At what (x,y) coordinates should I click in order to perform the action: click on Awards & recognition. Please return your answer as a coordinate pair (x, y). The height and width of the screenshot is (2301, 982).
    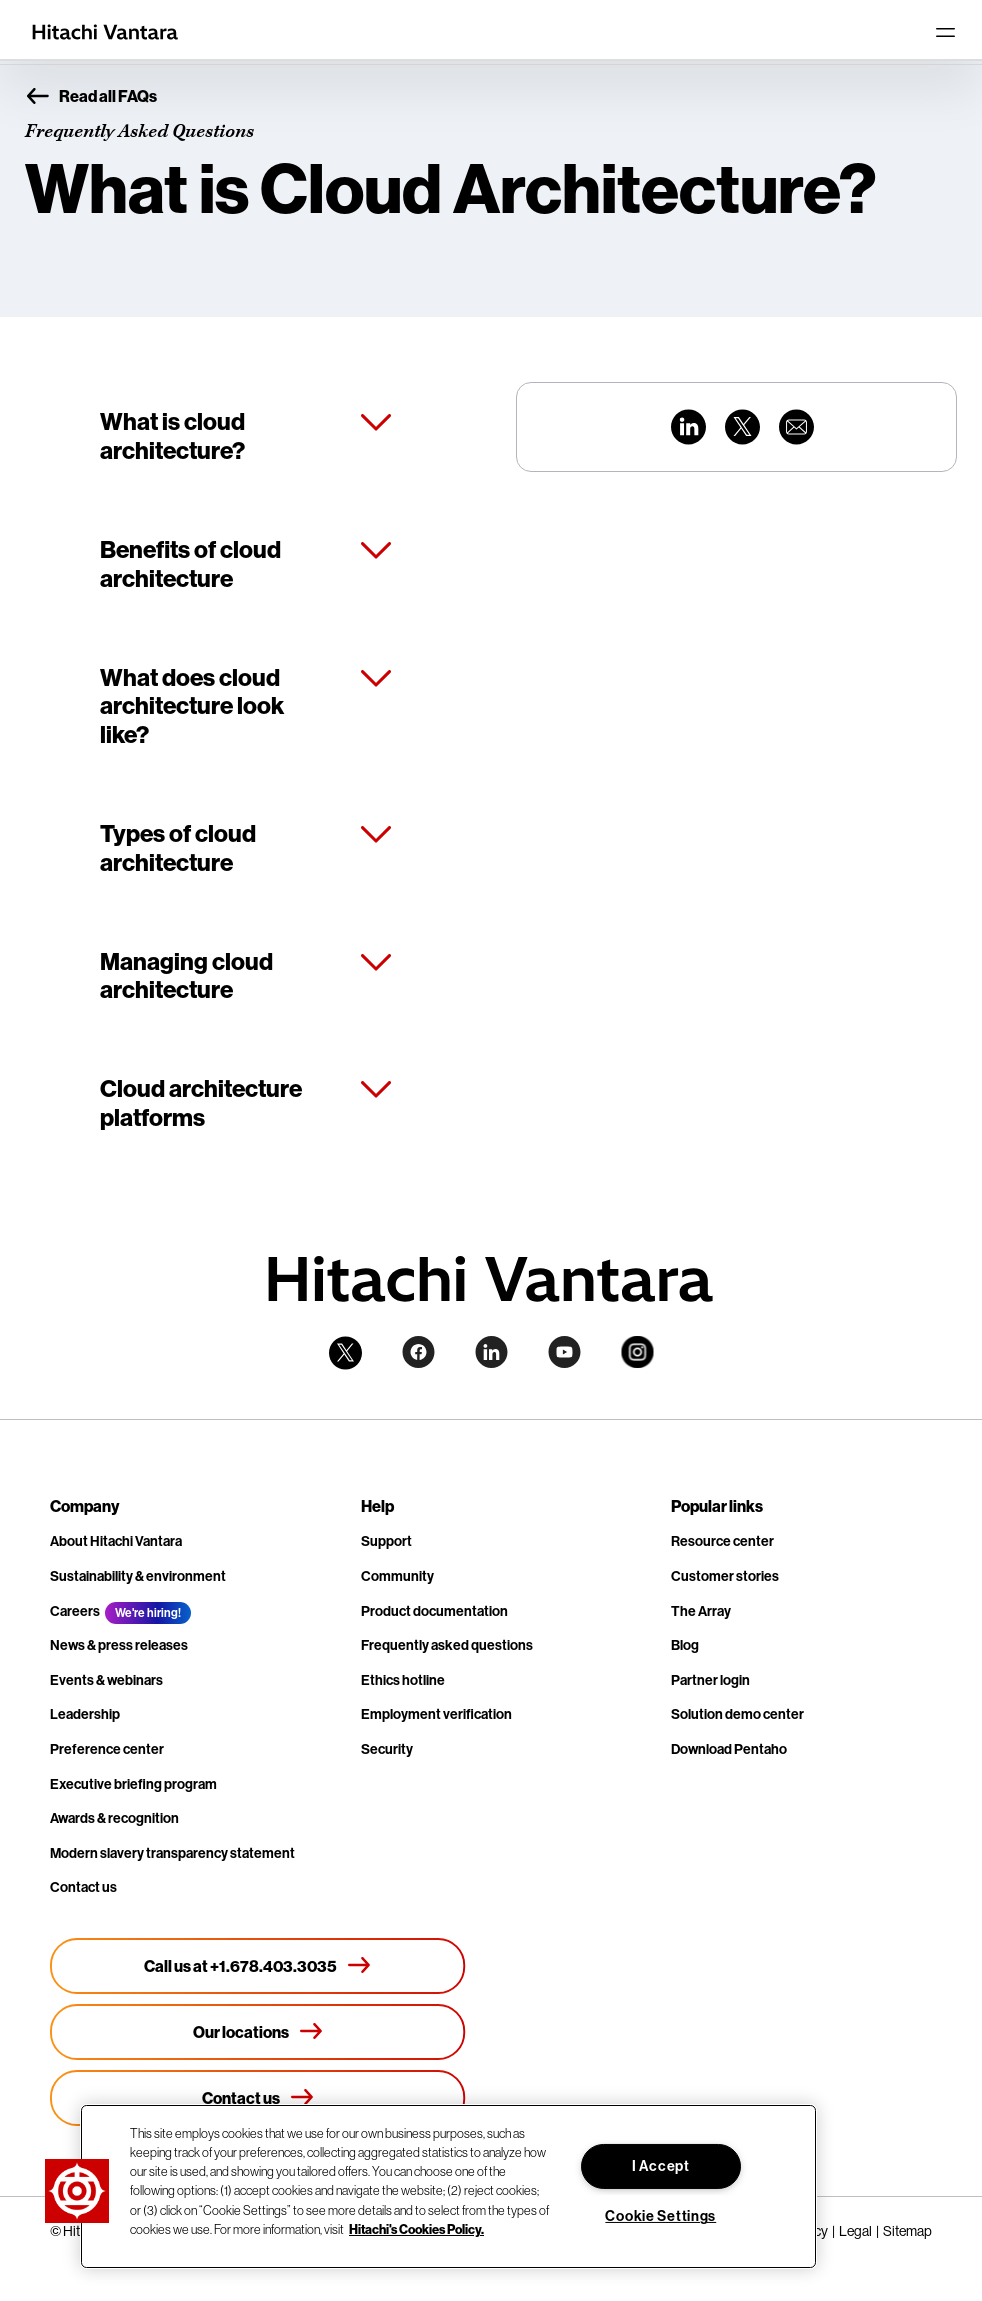
    Looking at the image, I should click on (114, 1818).